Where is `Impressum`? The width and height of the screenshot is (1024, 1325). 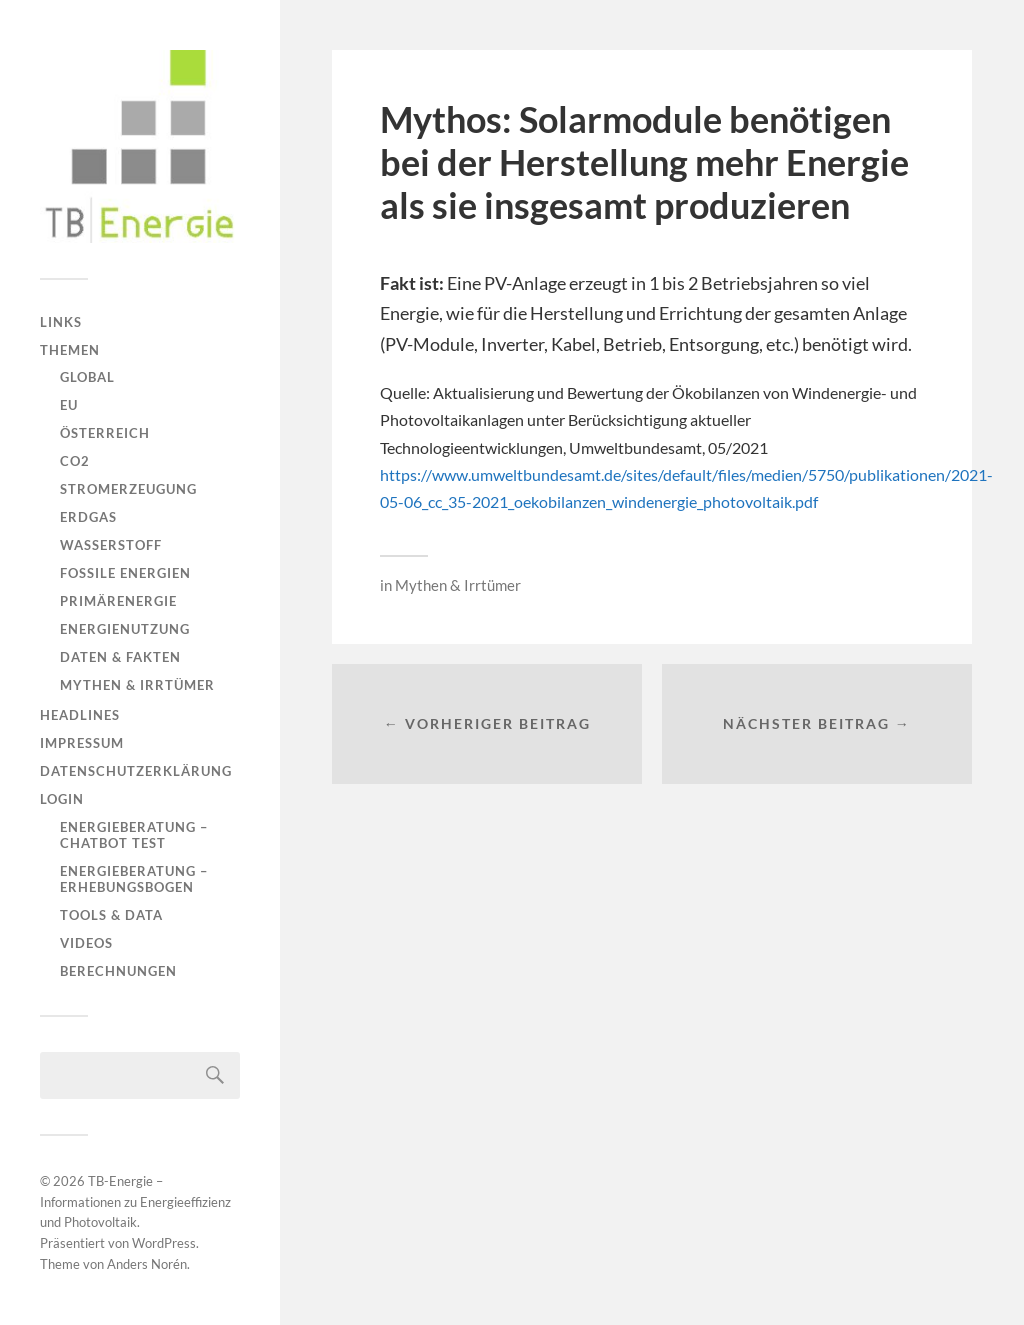 Impressum is located at coordinates (82, 743).